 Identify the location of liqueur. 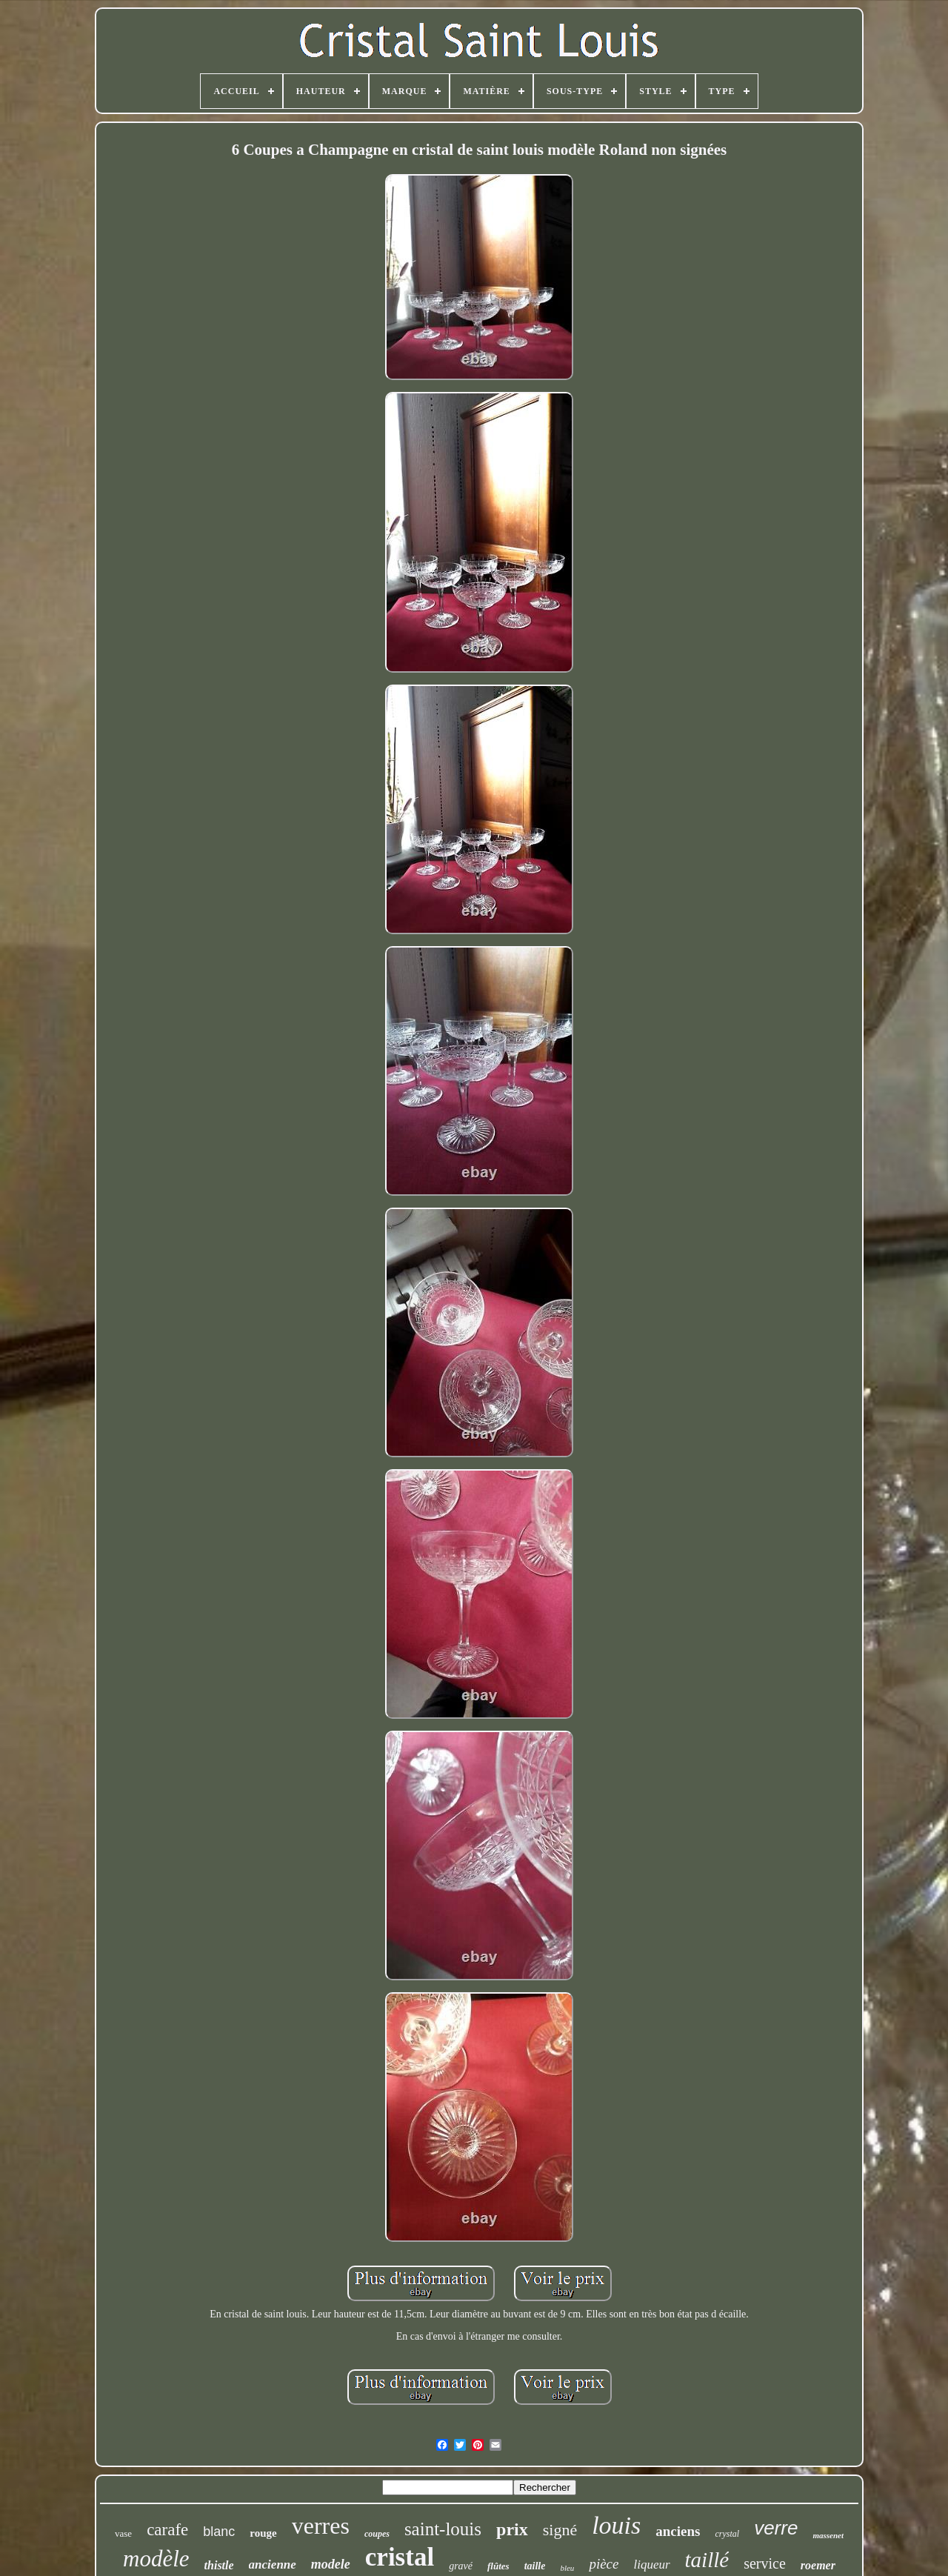
(651, 2564).